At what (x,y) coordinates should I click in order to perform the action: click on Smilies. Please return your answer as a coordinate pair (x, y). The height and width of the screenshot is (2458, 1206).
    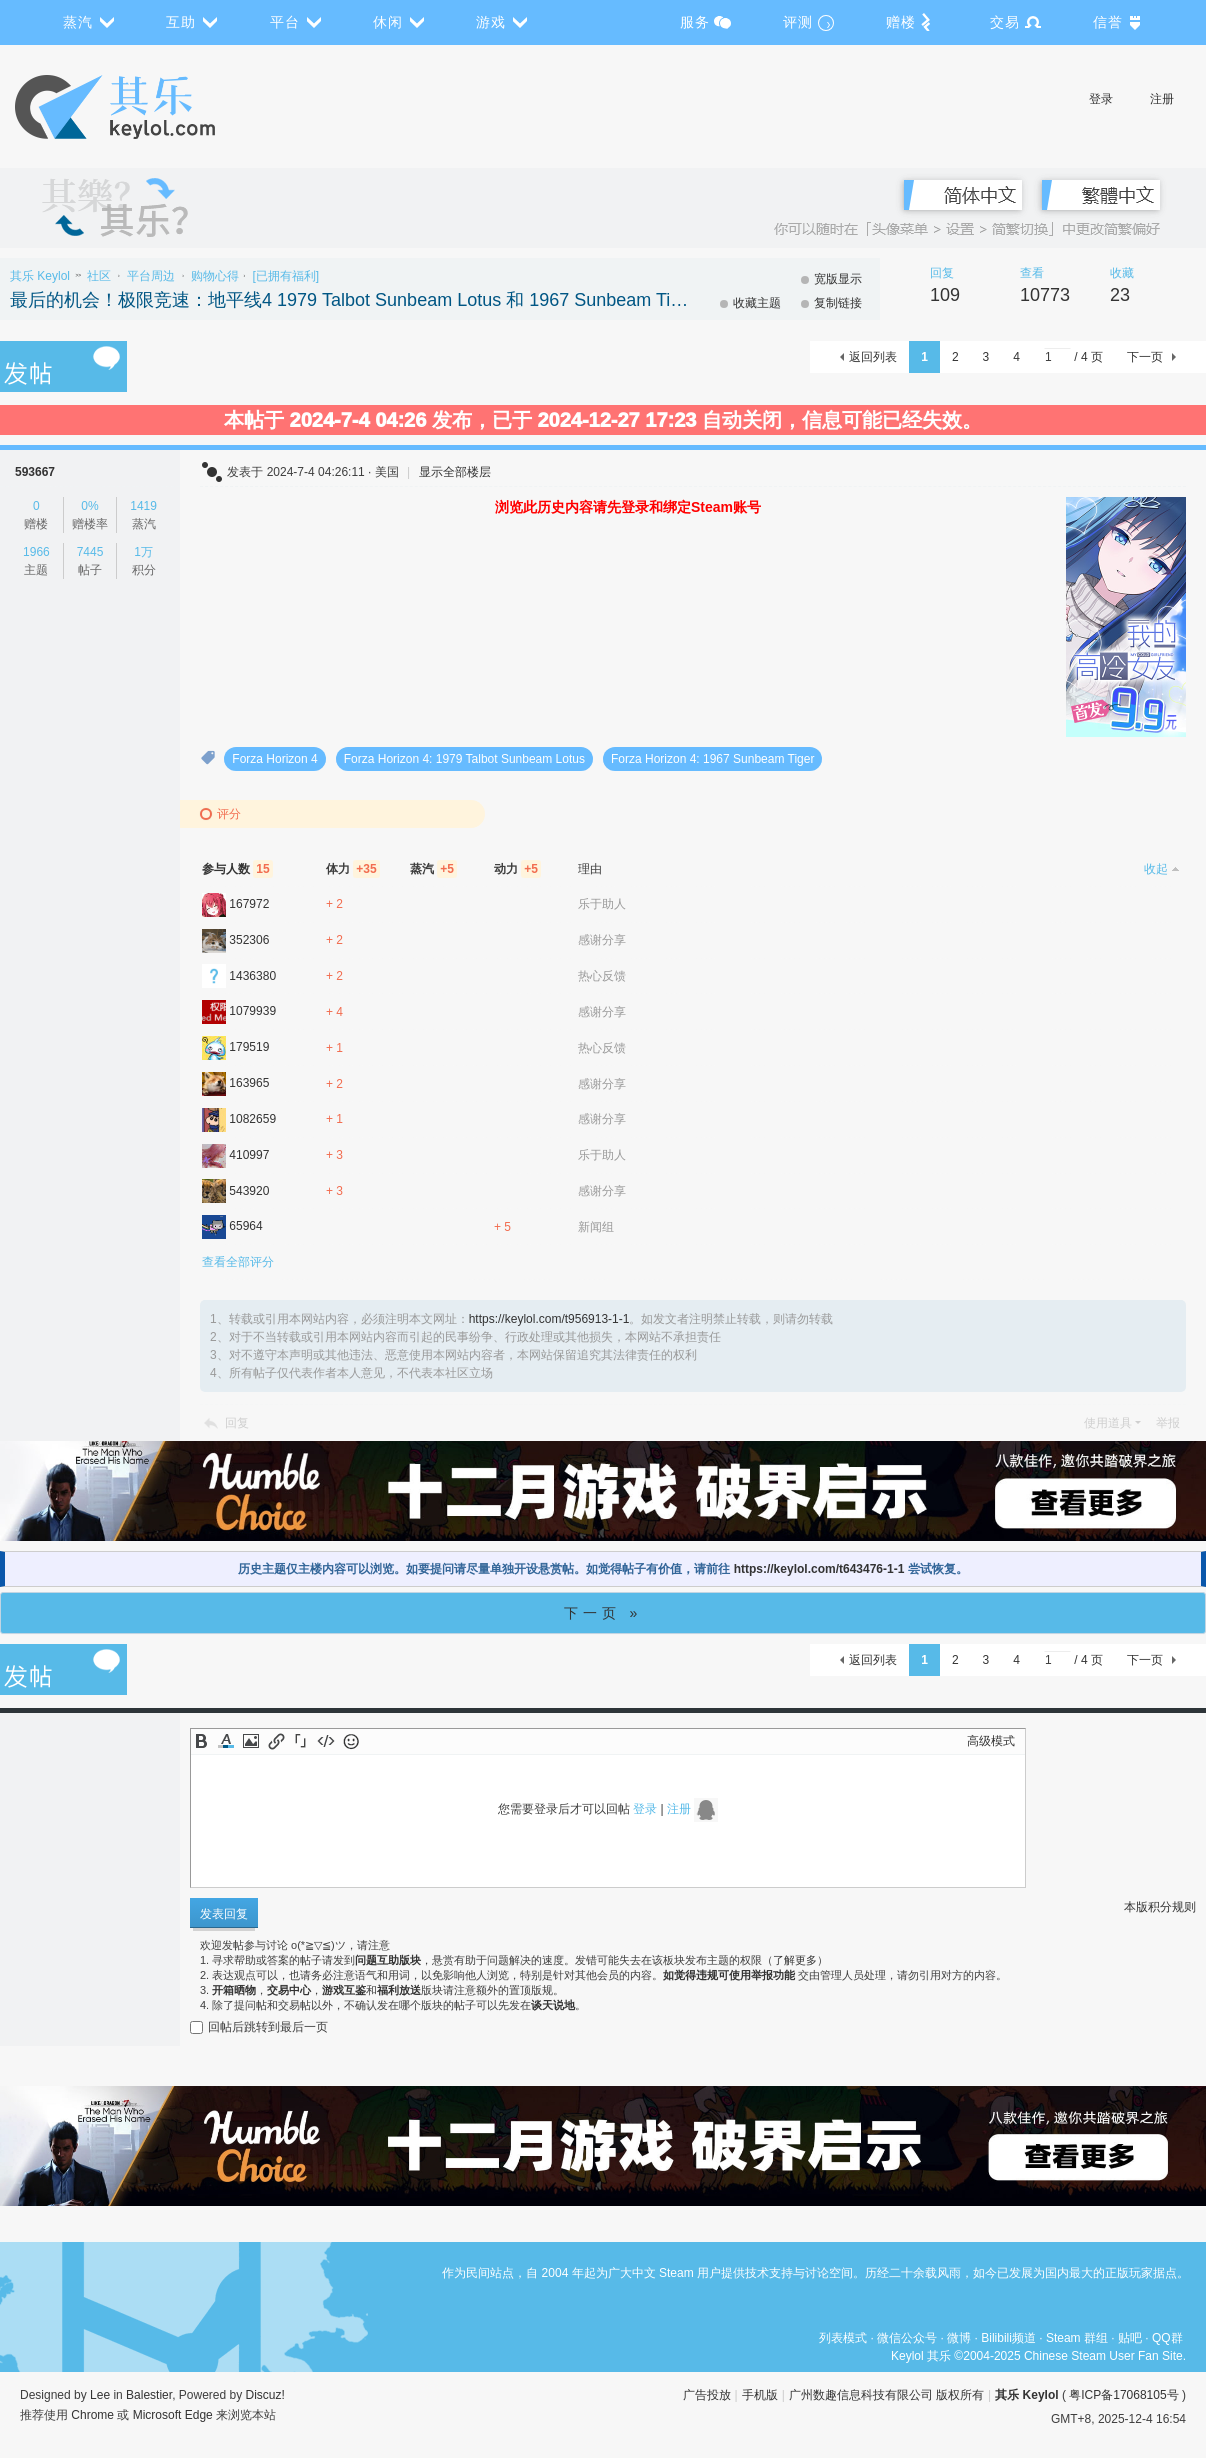
    Looking at the image, I should click on (351, 1741).